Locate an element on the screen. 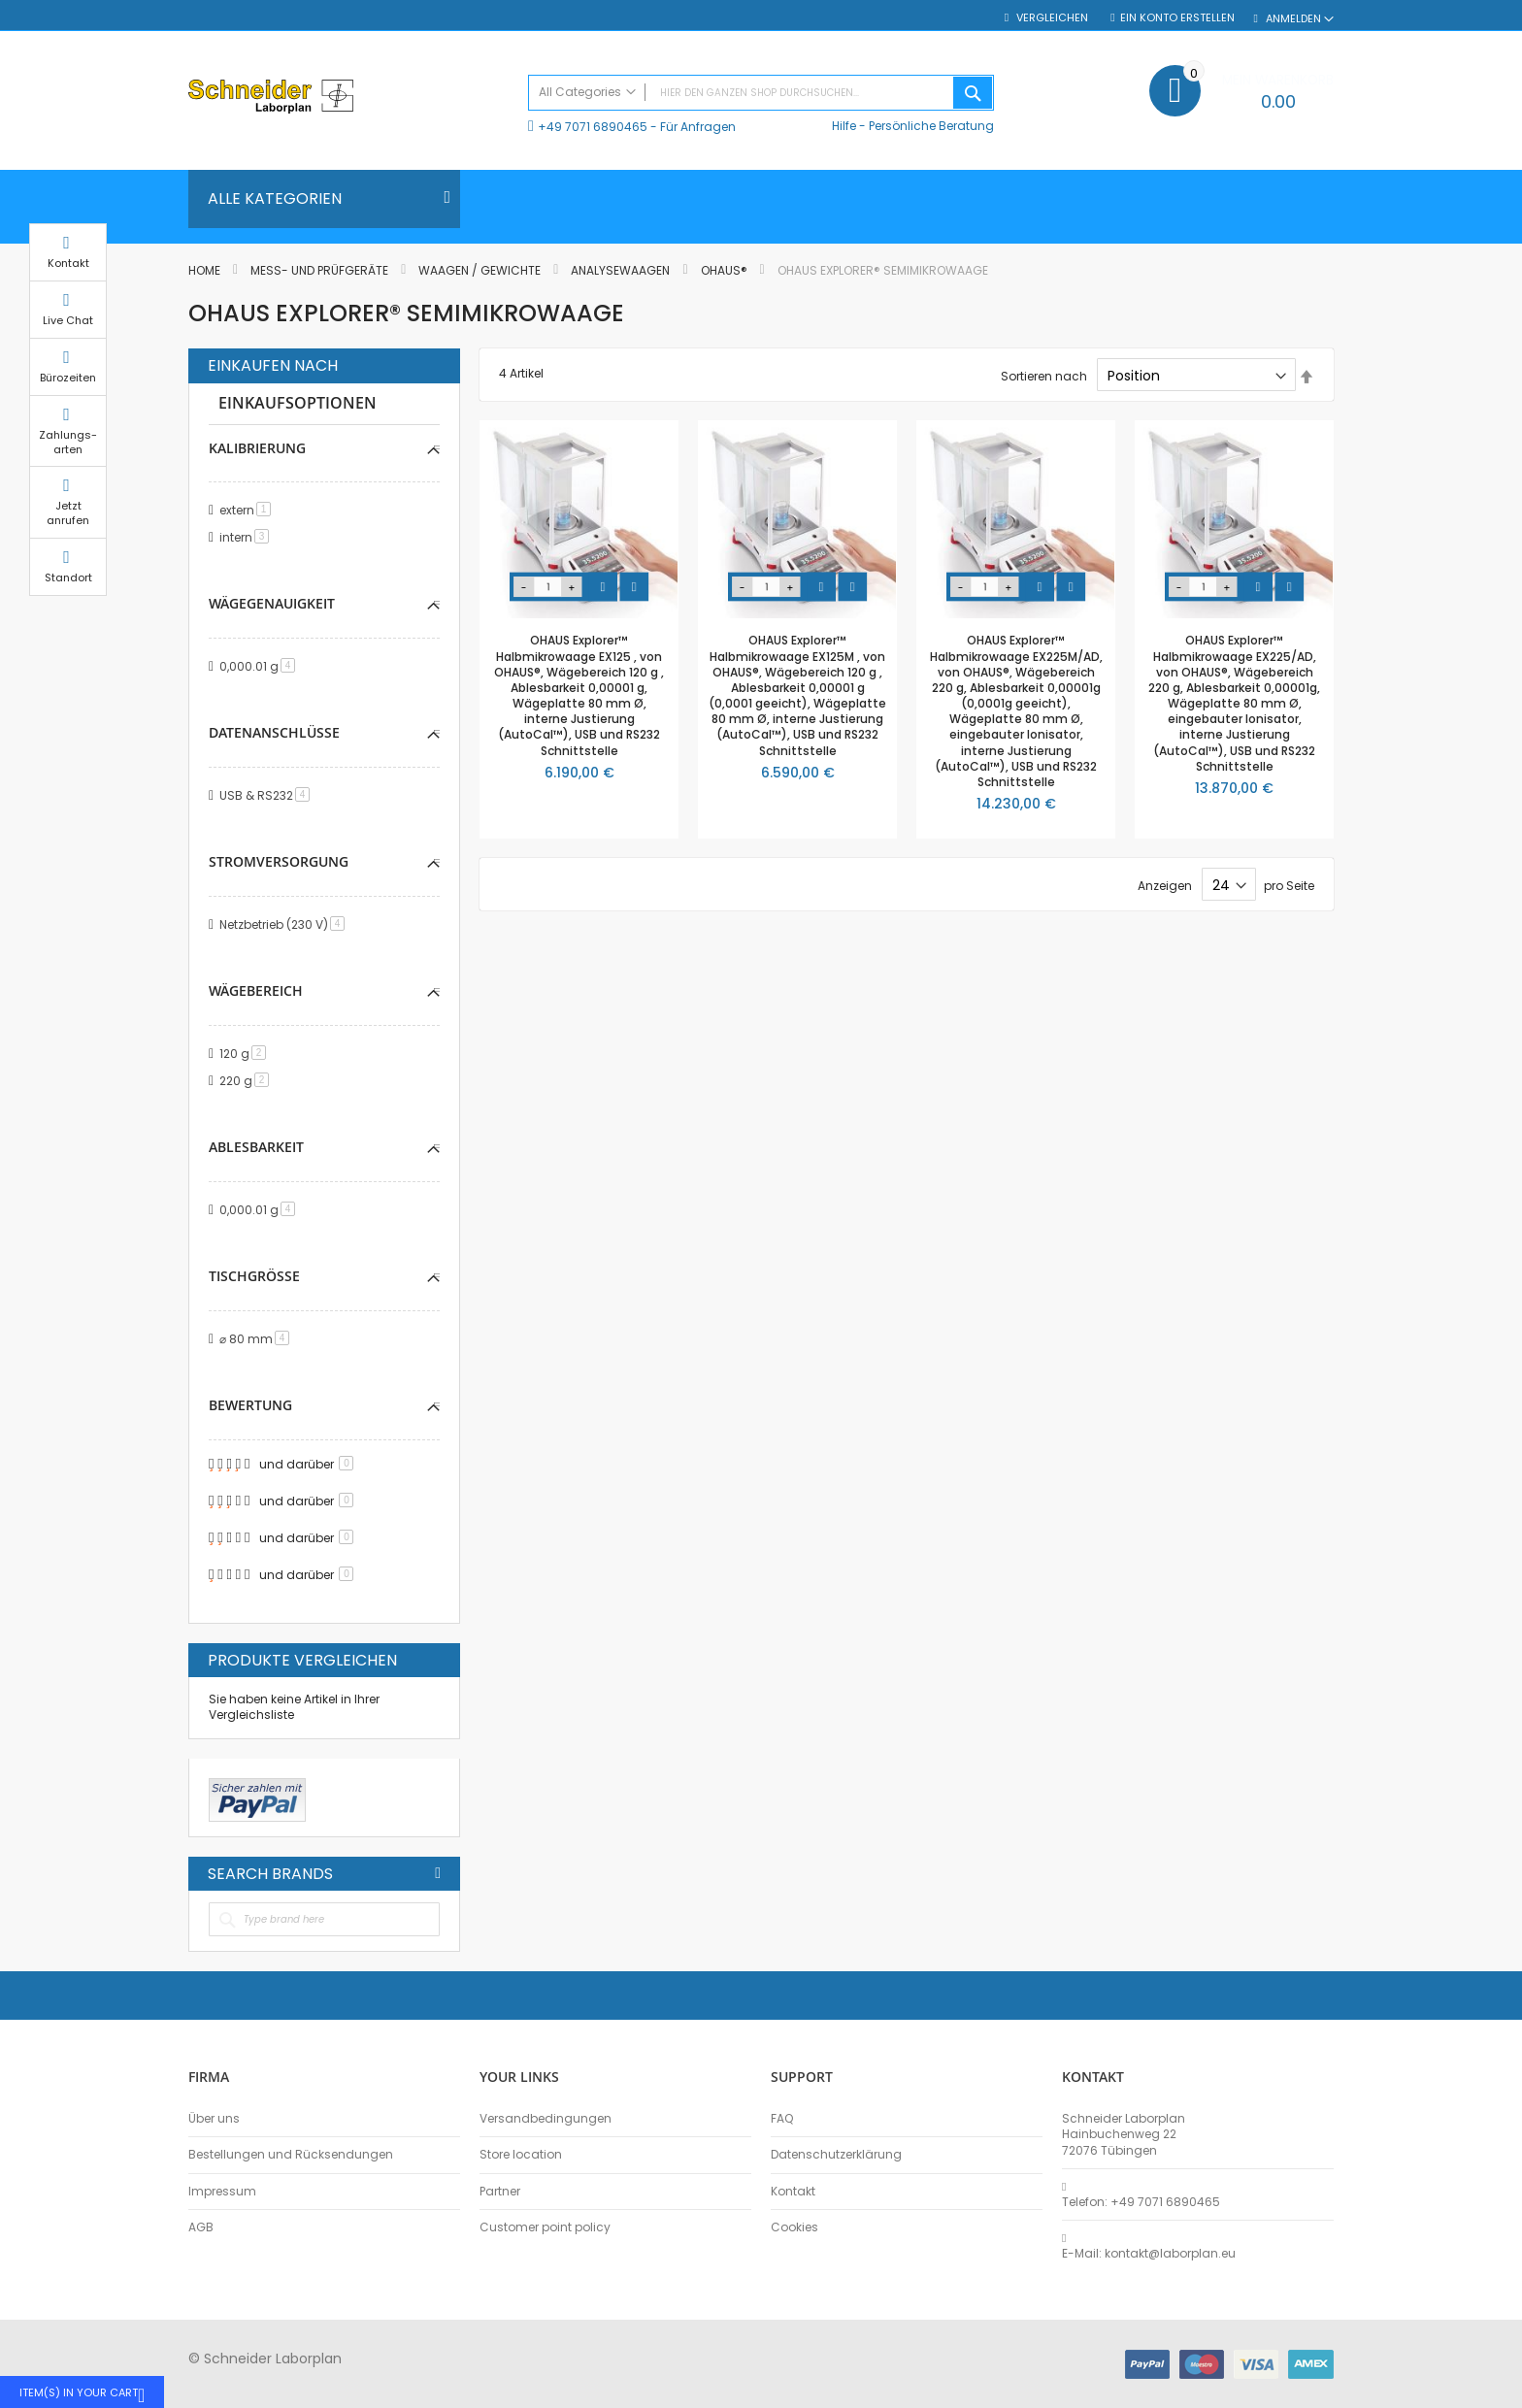 The height and width of the screenshot is (2408, 1522). intern is located at coordinates (247, 537).